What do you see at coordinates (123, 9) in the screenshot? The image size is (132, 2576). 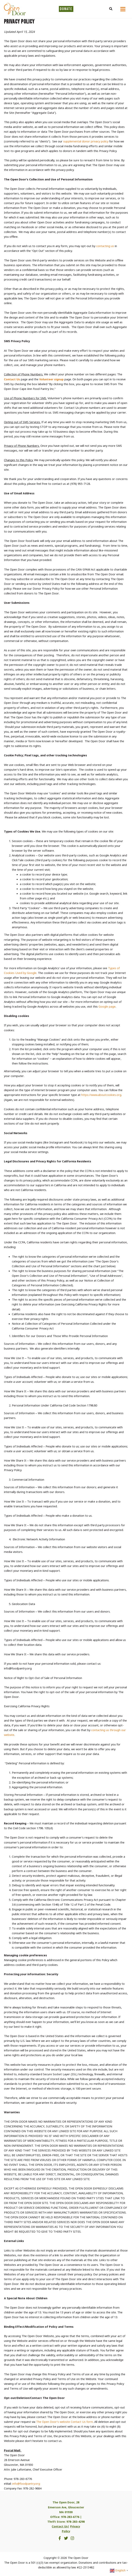 I see `[Main menu toggle]` at bounding box center [123, 9].